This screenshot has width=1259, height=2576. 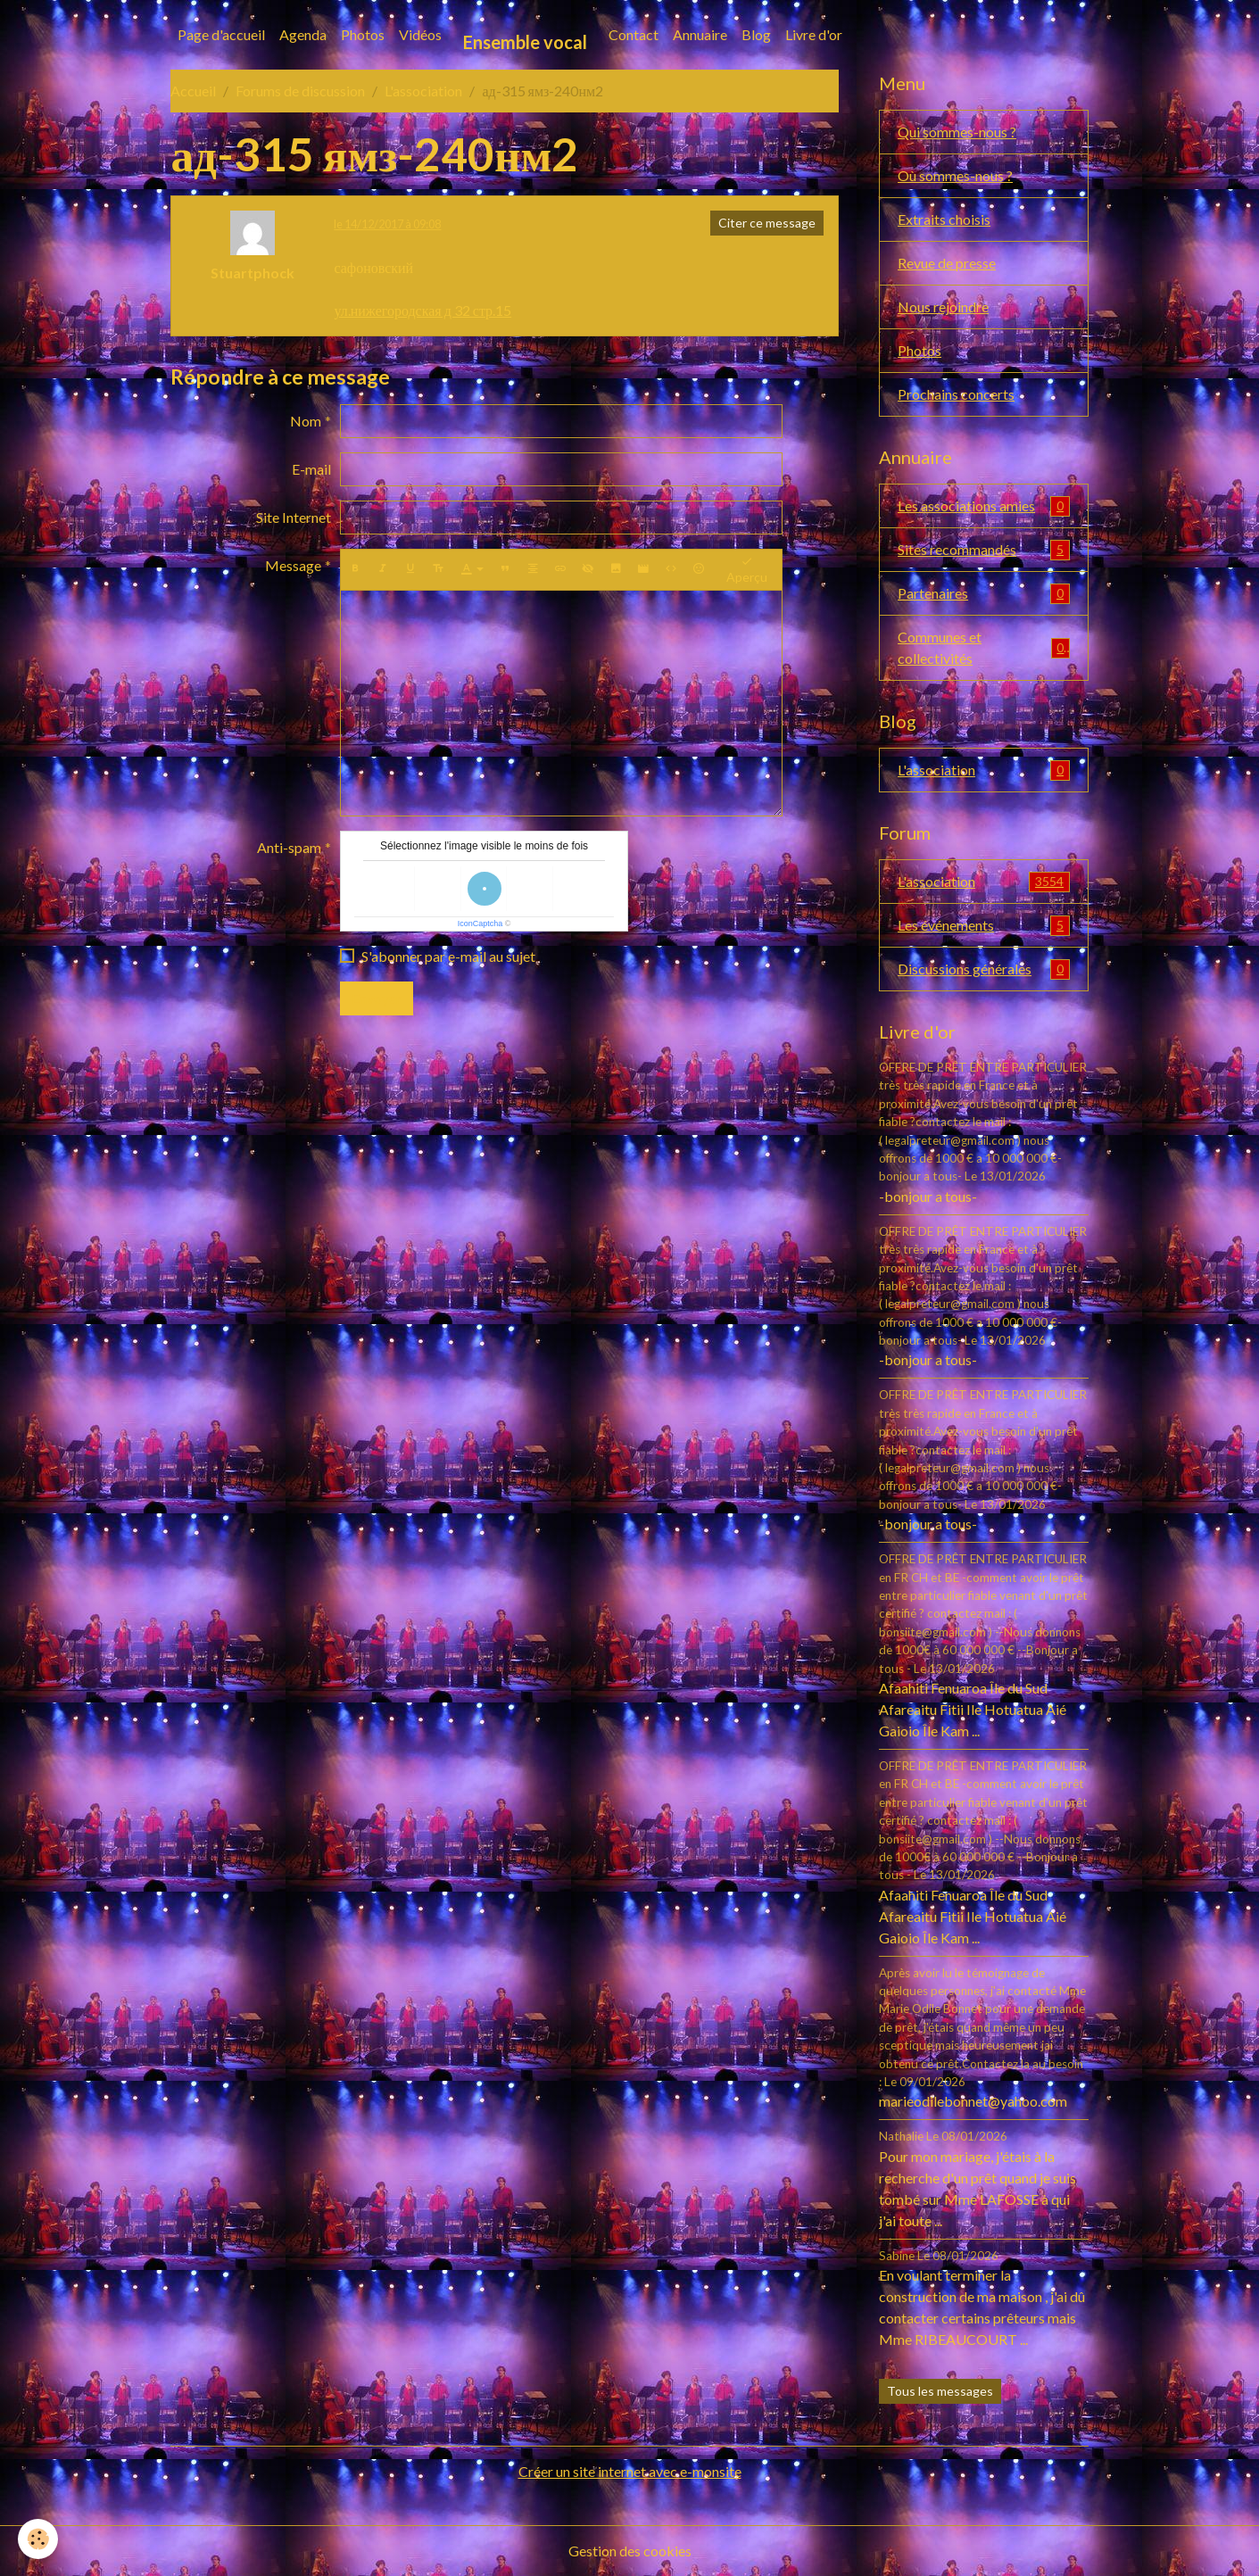 What do you see at coordinates (311, 468) in the screenshot?
I see `E-mail` at bounding box center [311, 468].